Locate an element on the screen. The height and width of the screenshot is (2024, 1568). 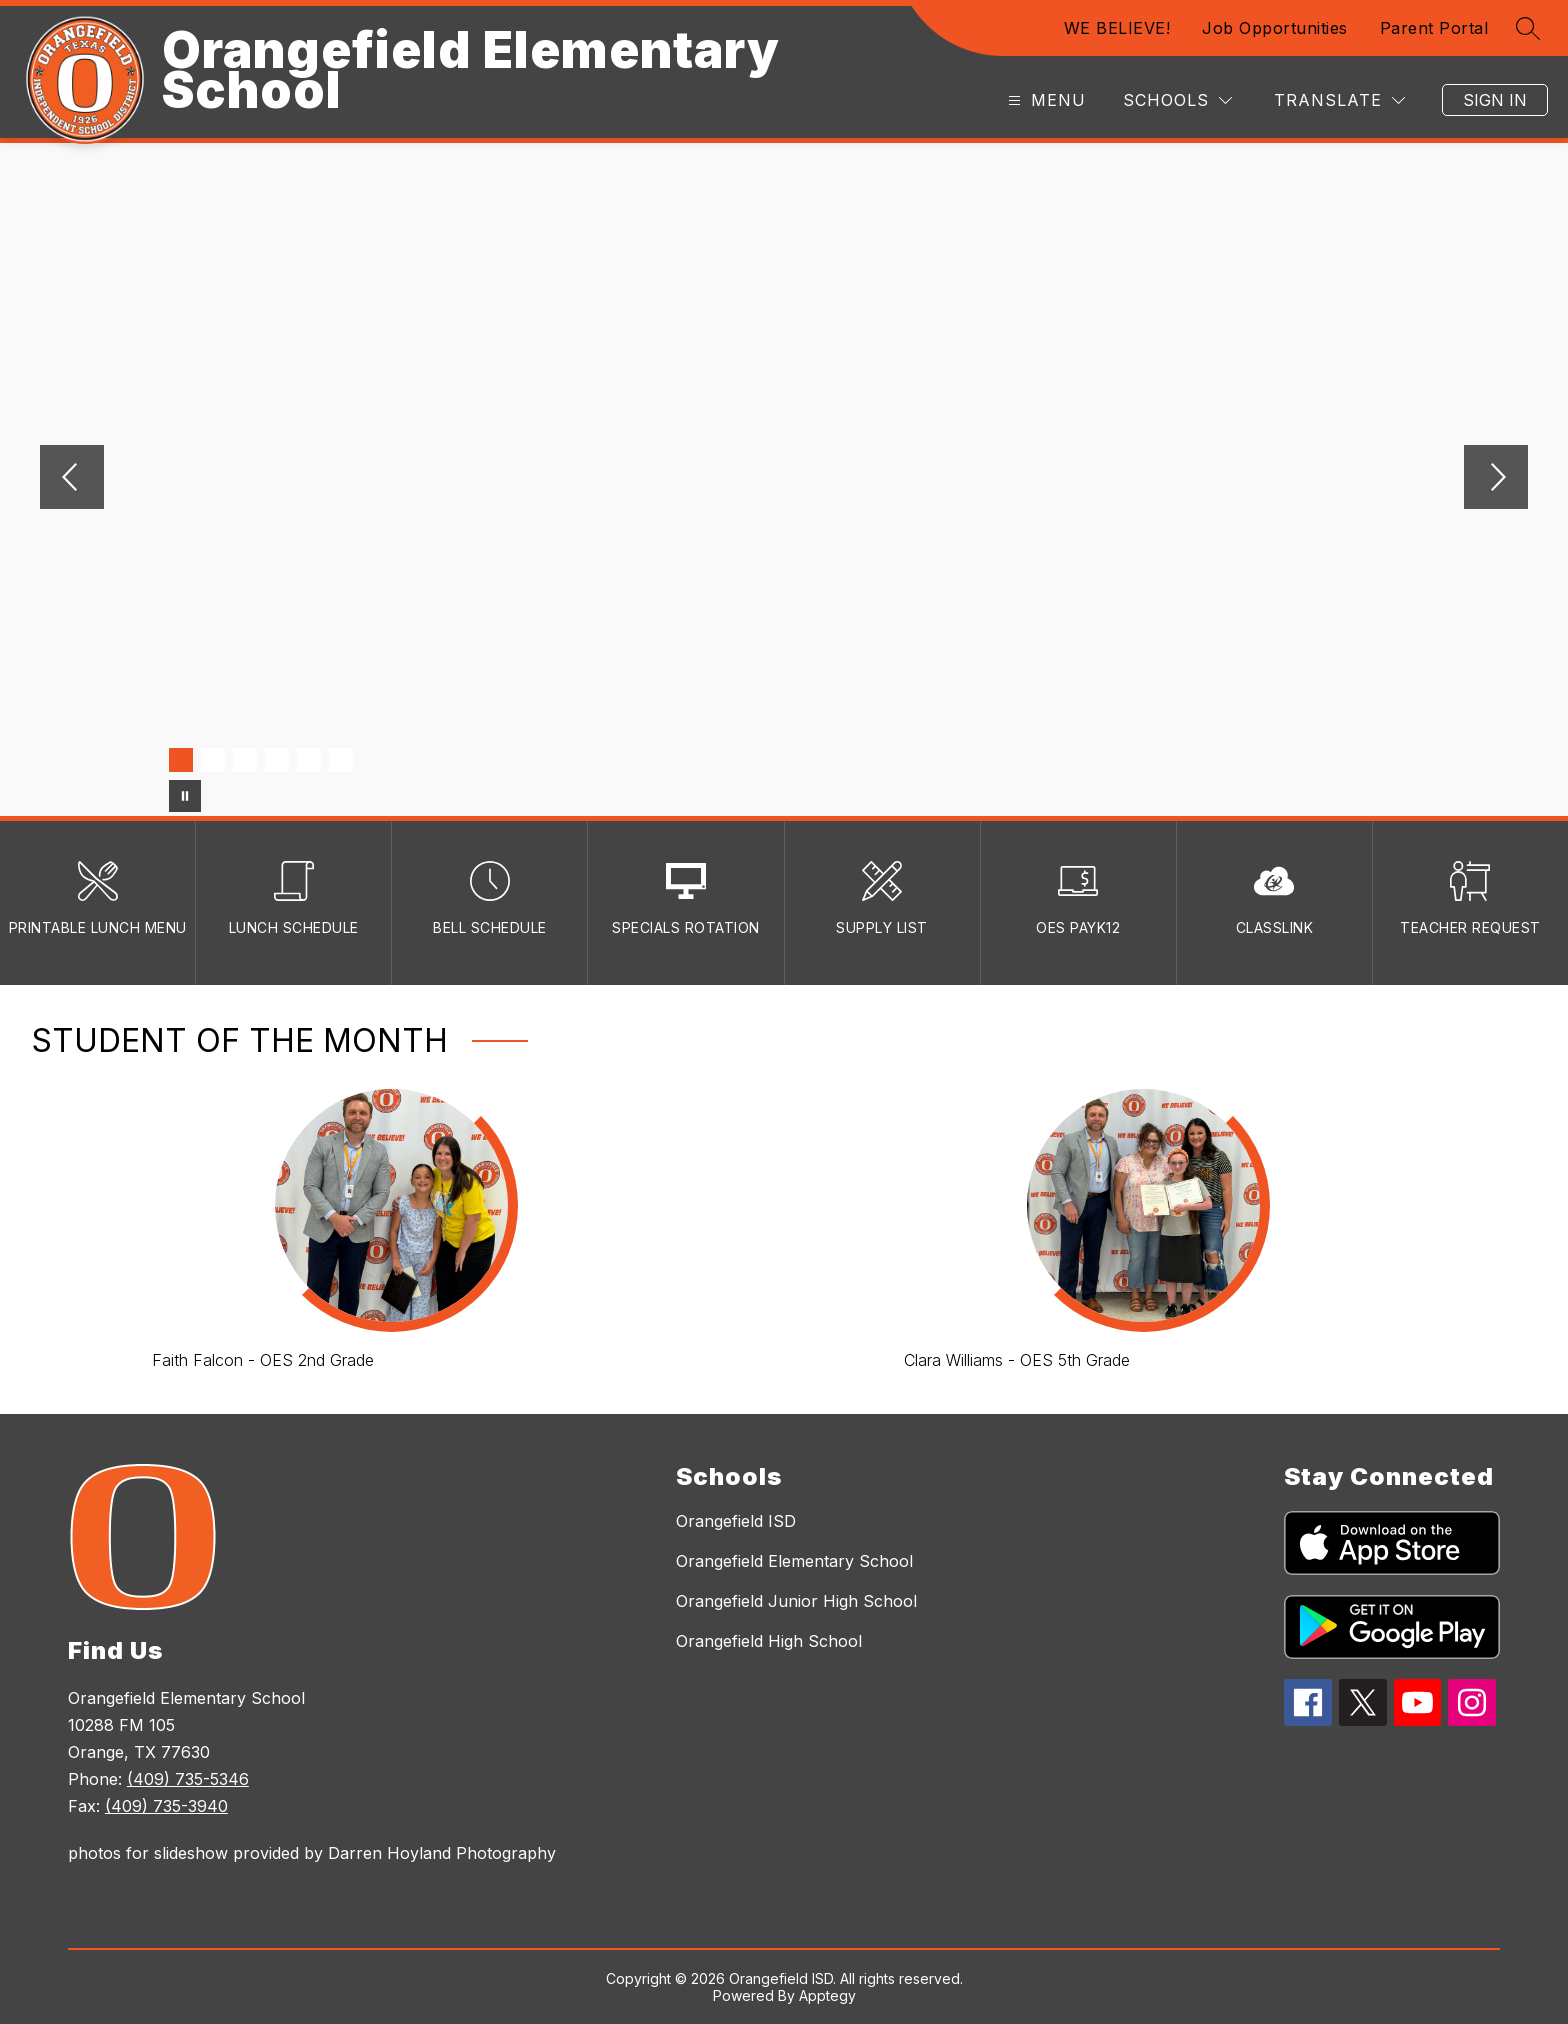
[Translate Site] is located at coordinates (1339, 100).